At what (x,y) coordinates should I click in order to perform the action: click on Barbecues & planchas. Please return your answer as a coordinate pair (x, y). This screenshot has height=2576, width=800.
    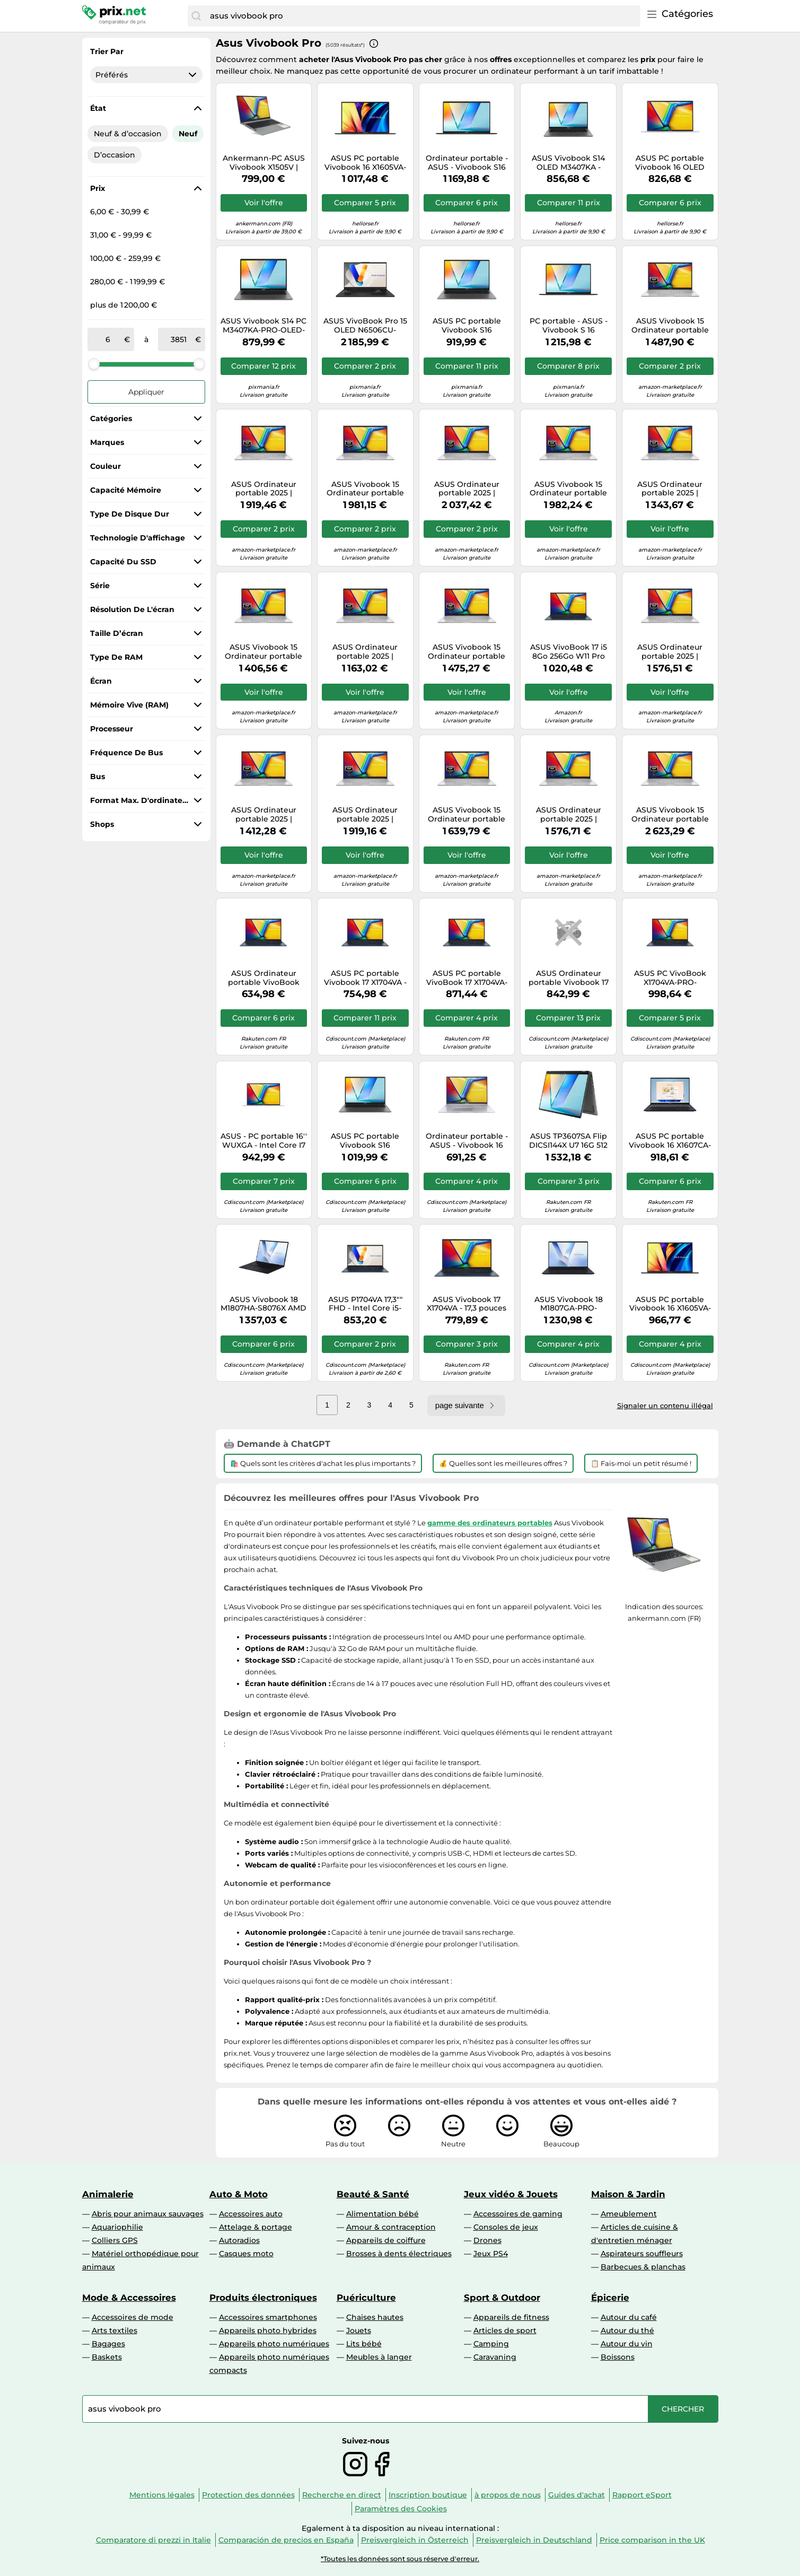
    Looking at the image, I should click on (643, 2267).